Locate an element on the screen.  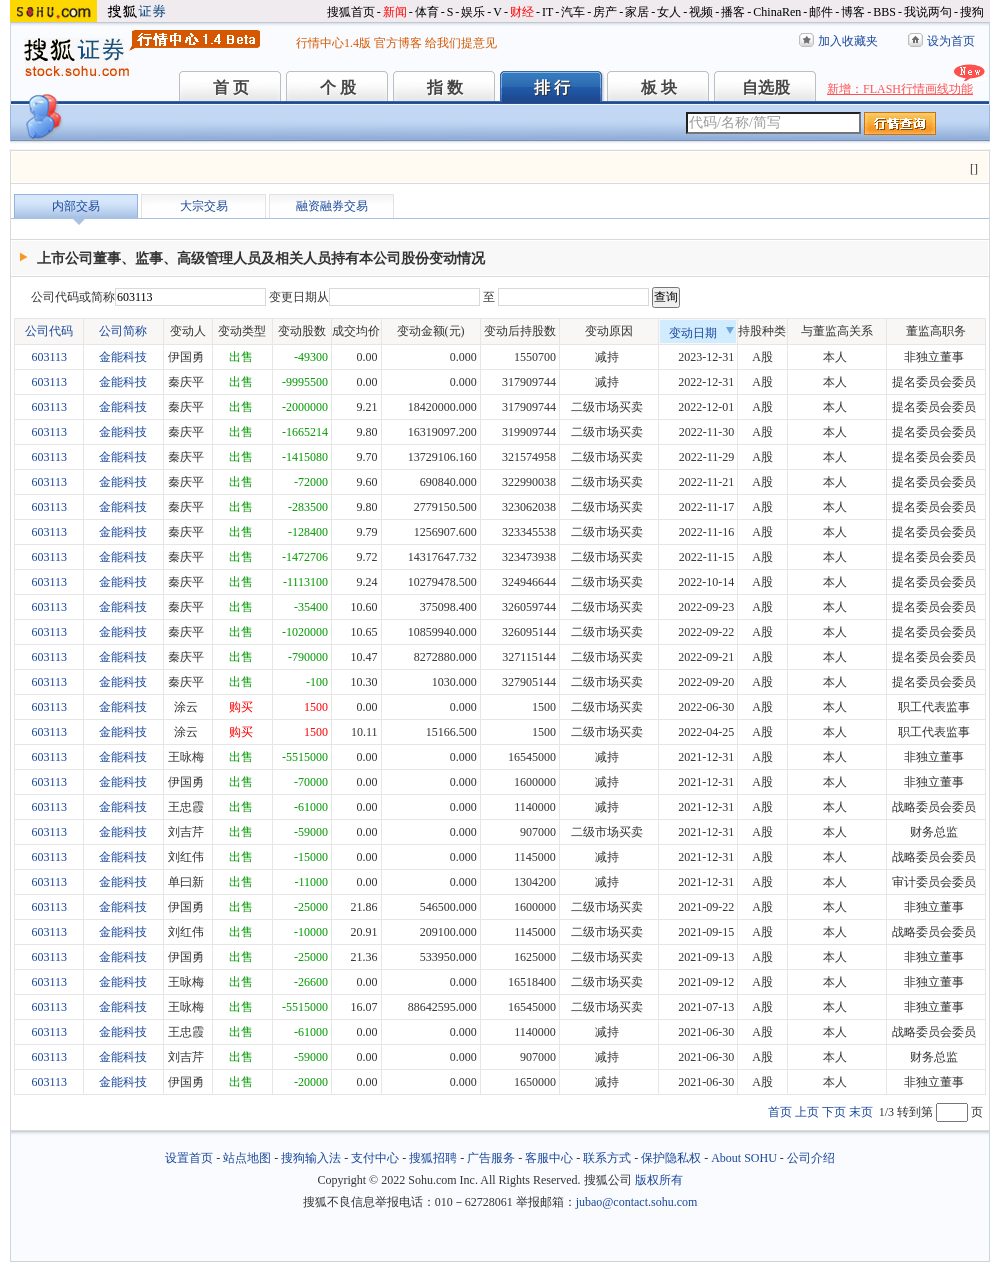
首页 is located at coordinates (780, 1112).